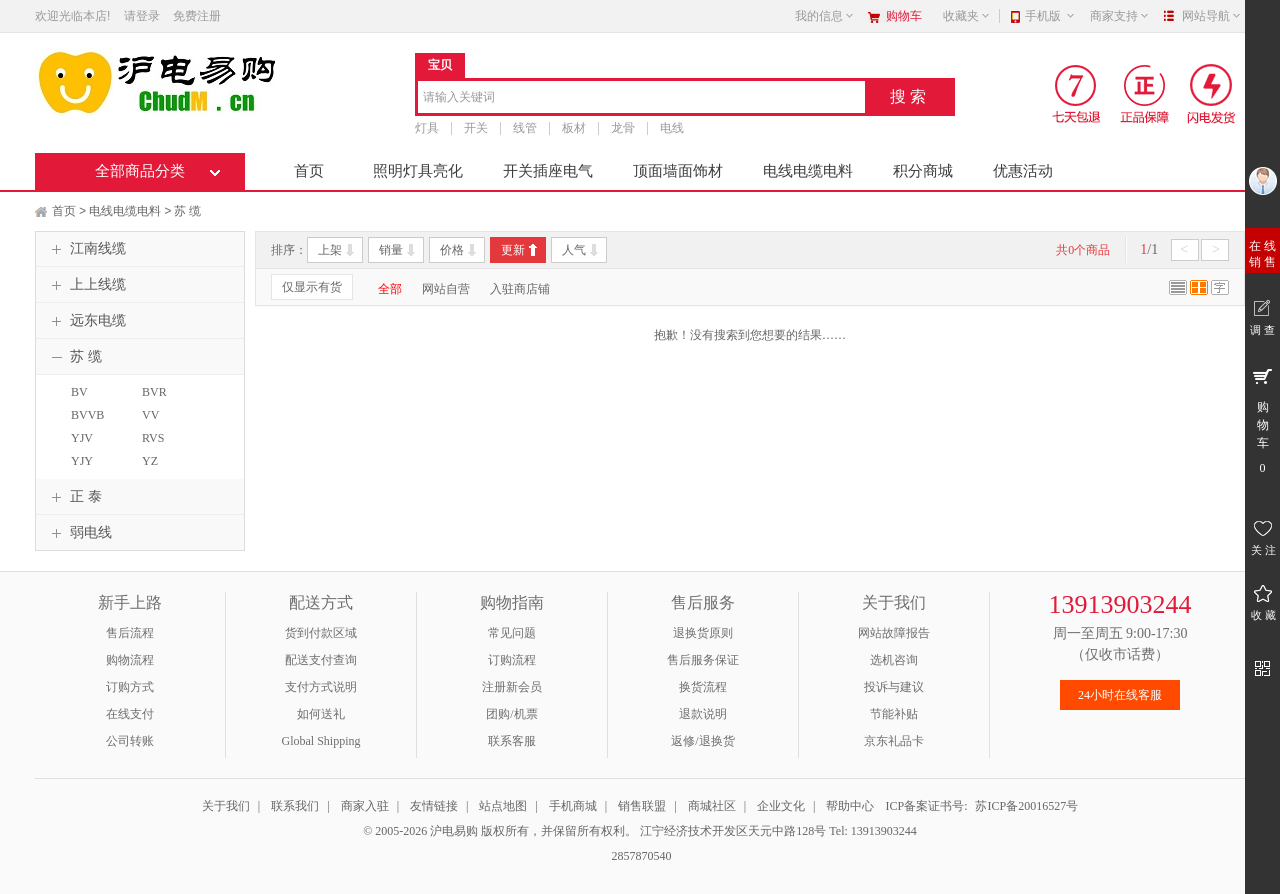  I want to click on 退换货原则, so click(703, 633).